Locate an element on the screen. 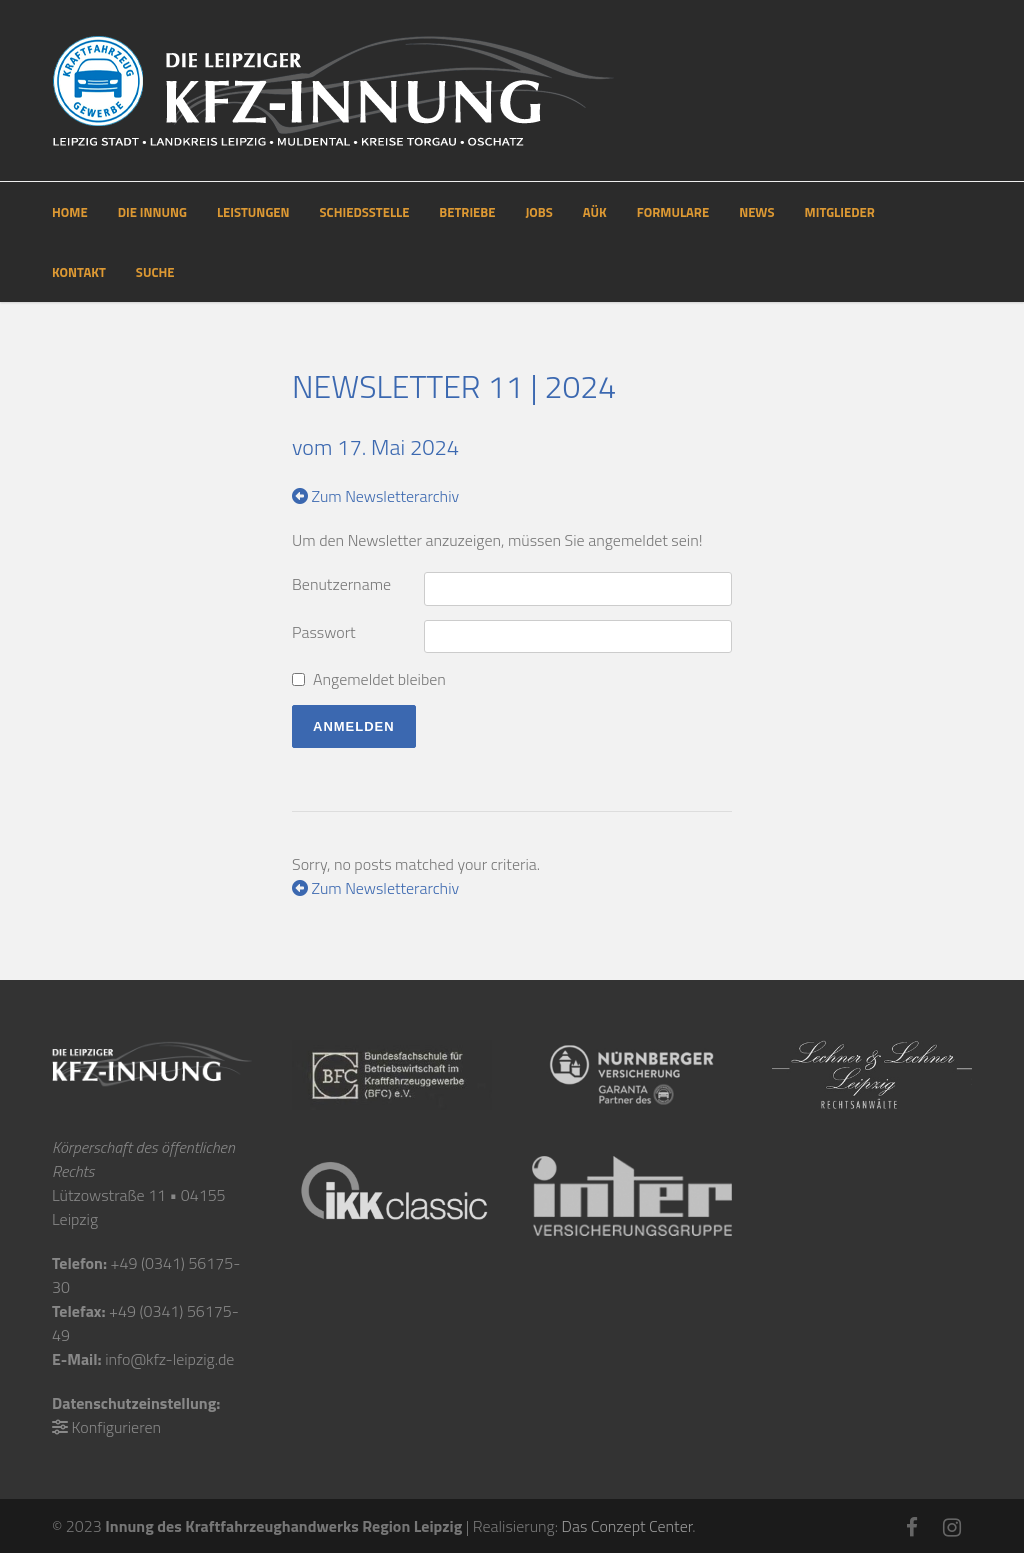 This screenshot has height=1553, width=1024. HOME is located at coordinates (70, 212).